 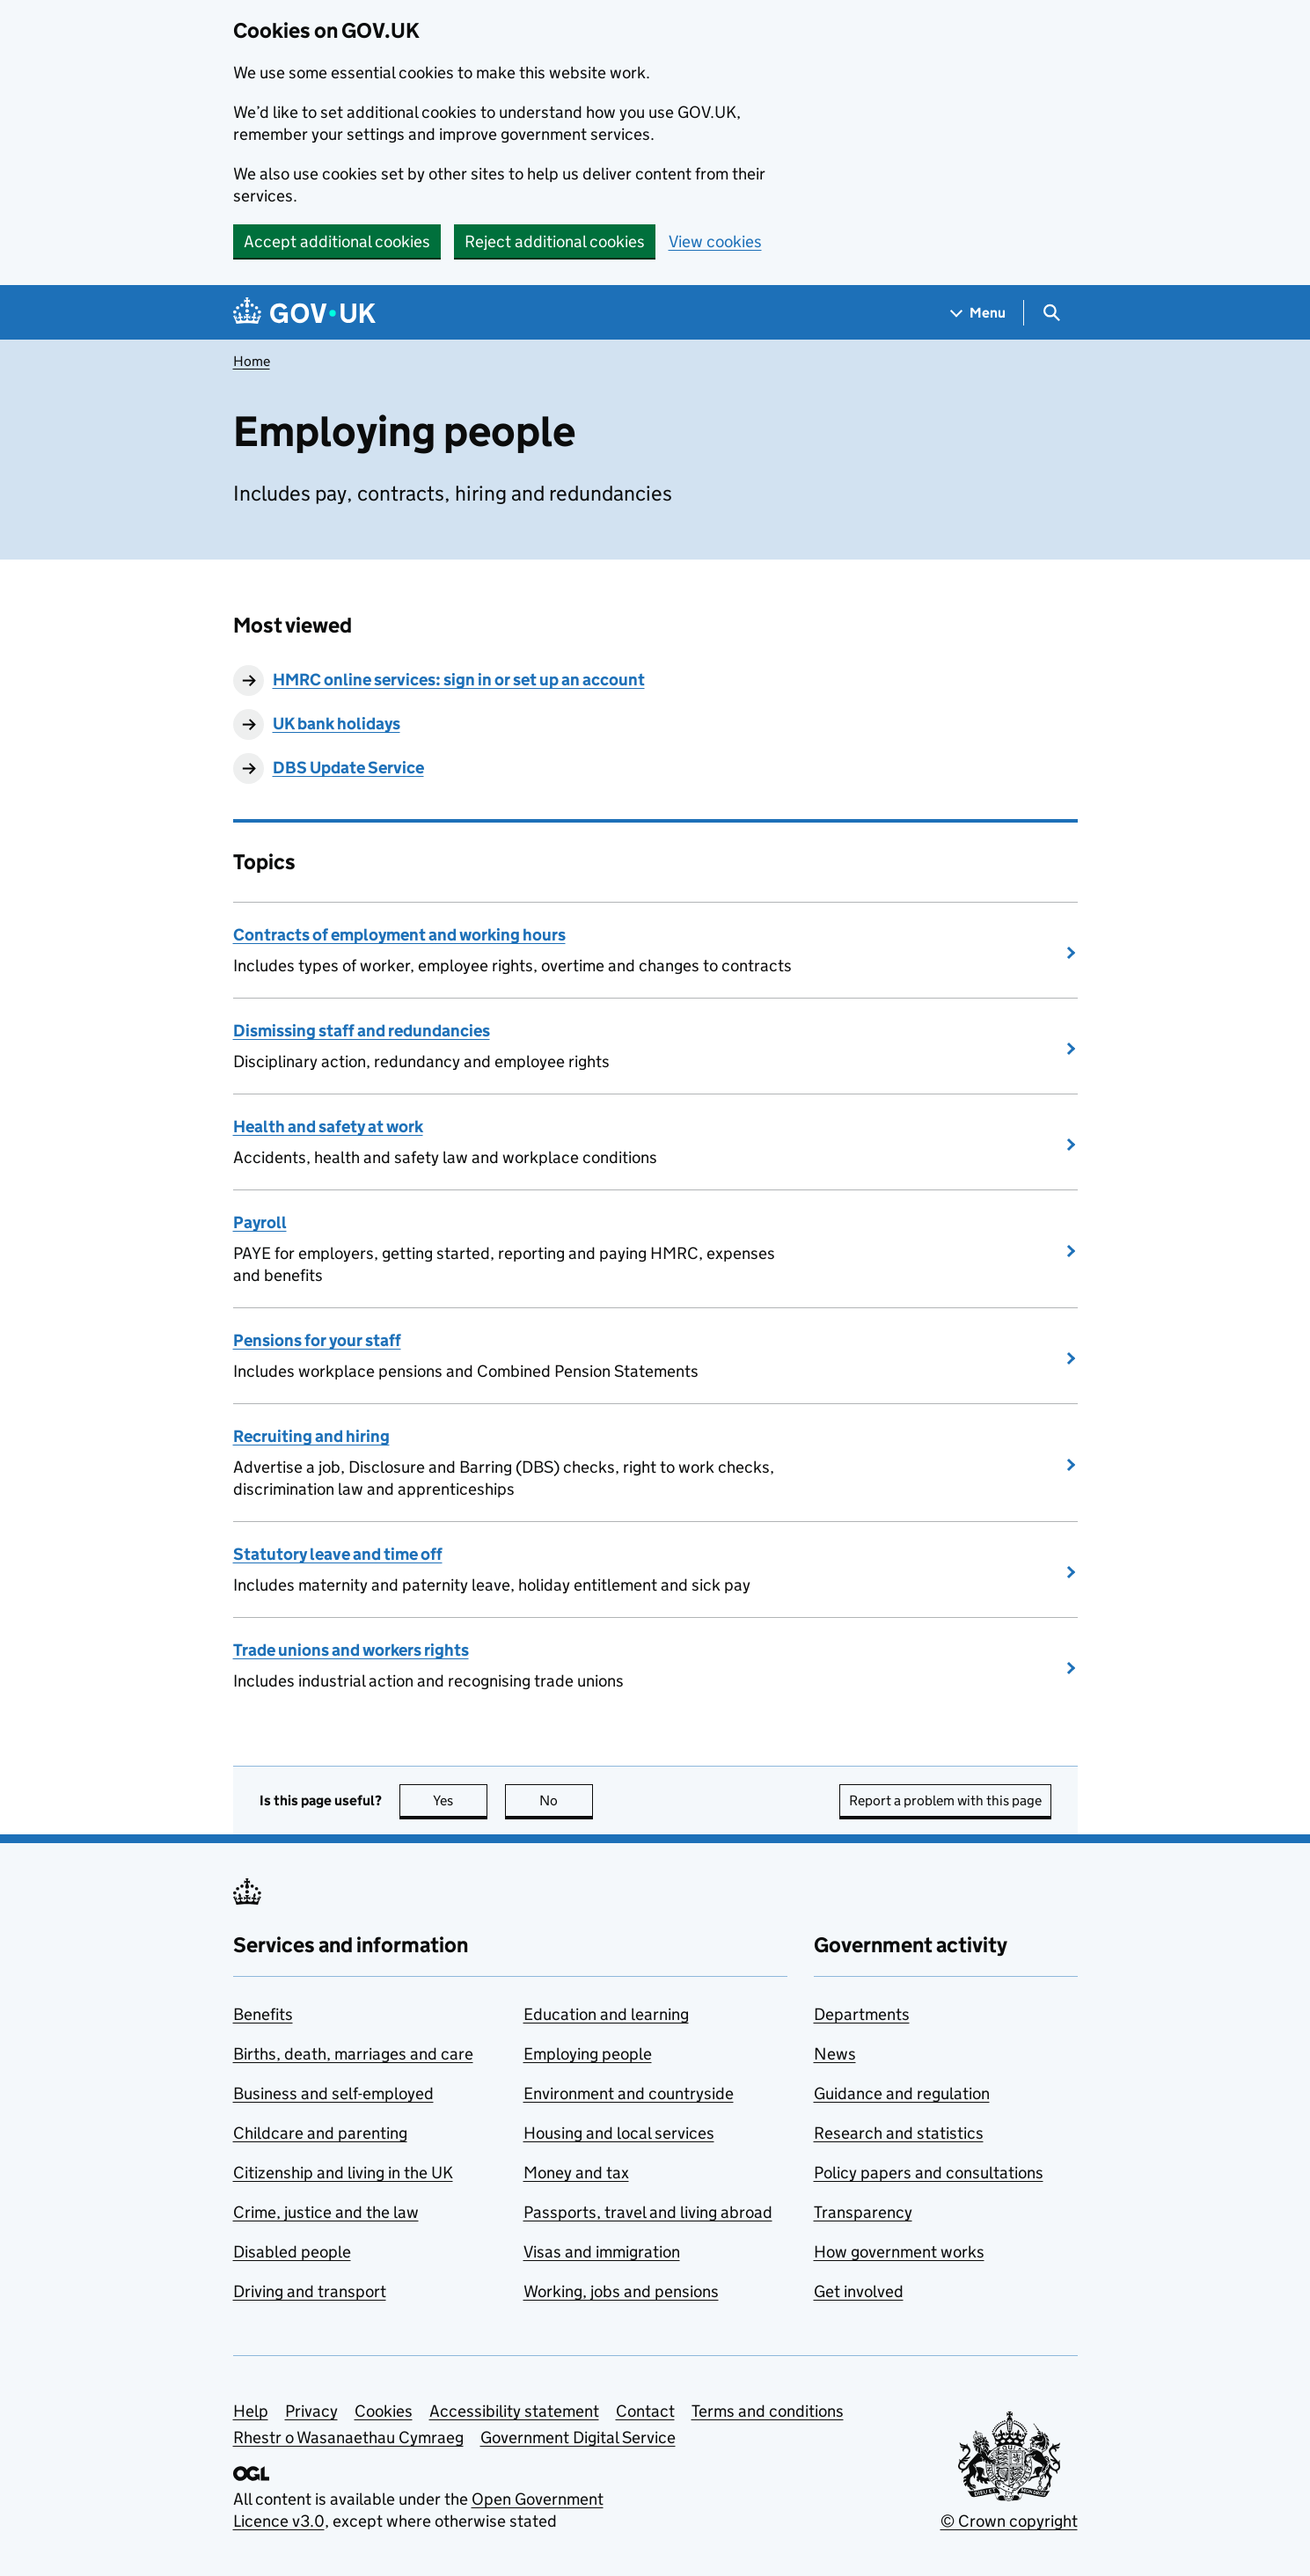 I want to click on Crime, justice and the law, so click(x=326, y=2212).